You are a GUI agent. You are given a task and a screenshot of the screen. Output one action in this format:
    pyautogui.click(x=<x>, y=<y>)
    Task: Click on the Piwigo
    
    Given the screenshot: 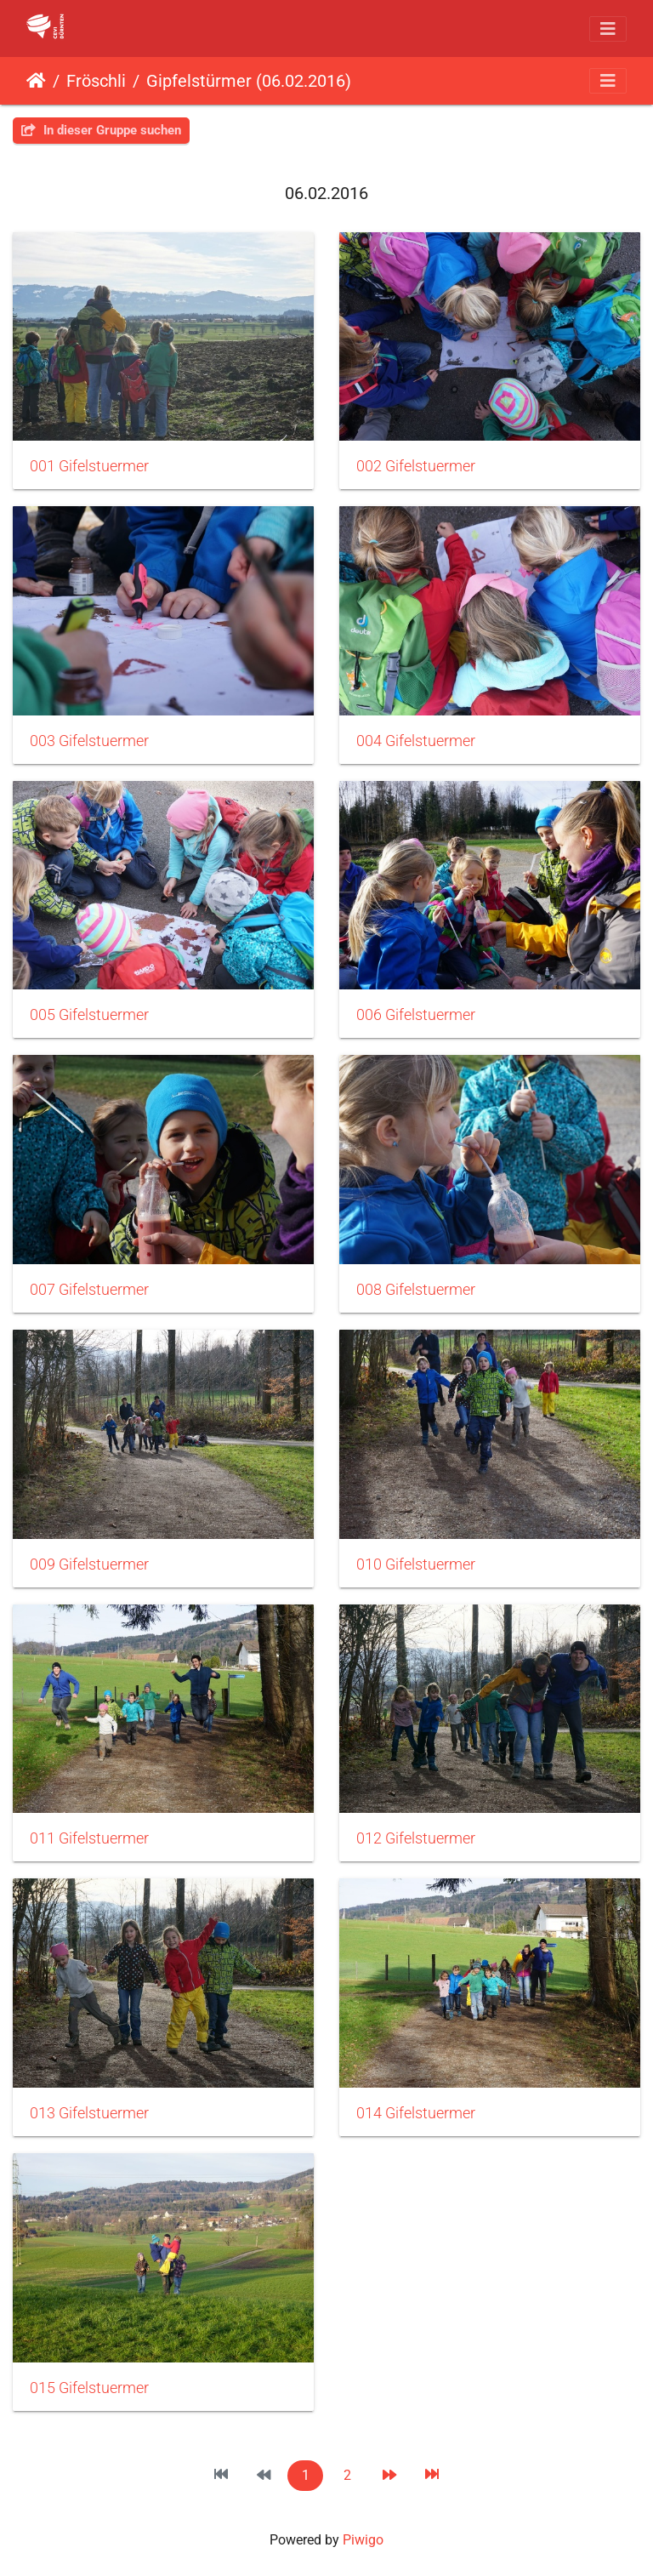 What is the action you would take?
    pyautogui.click(x=363, y=2540)
    